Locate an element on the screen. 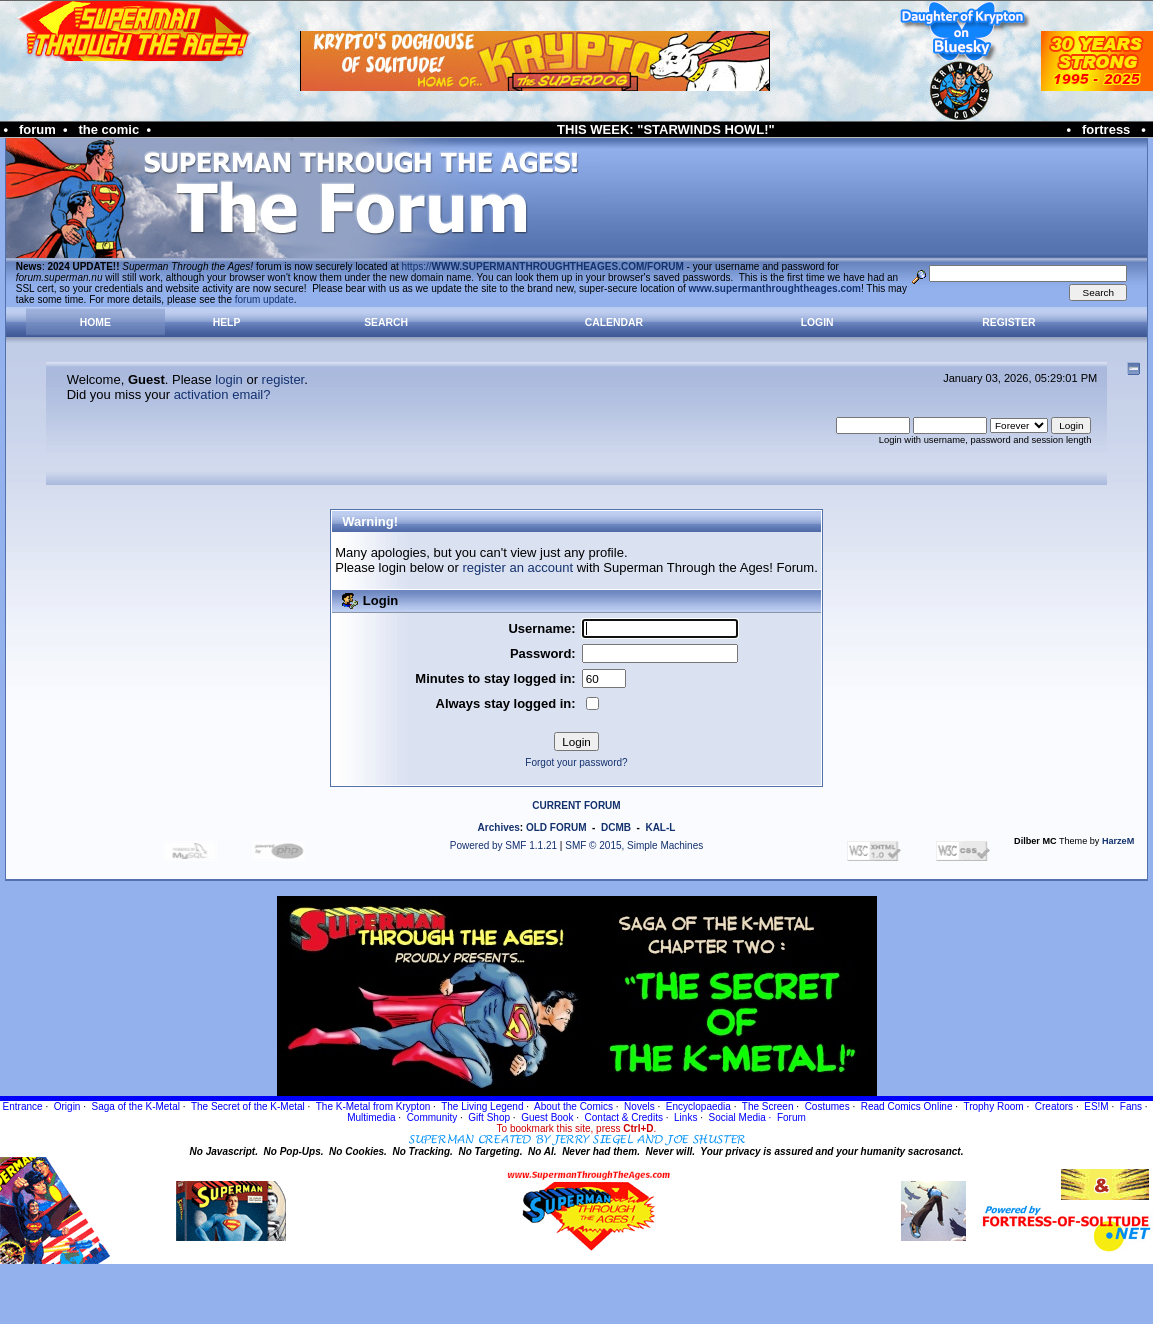  Powered by SMF 1.1.21 is located at coordinates (503, 845).